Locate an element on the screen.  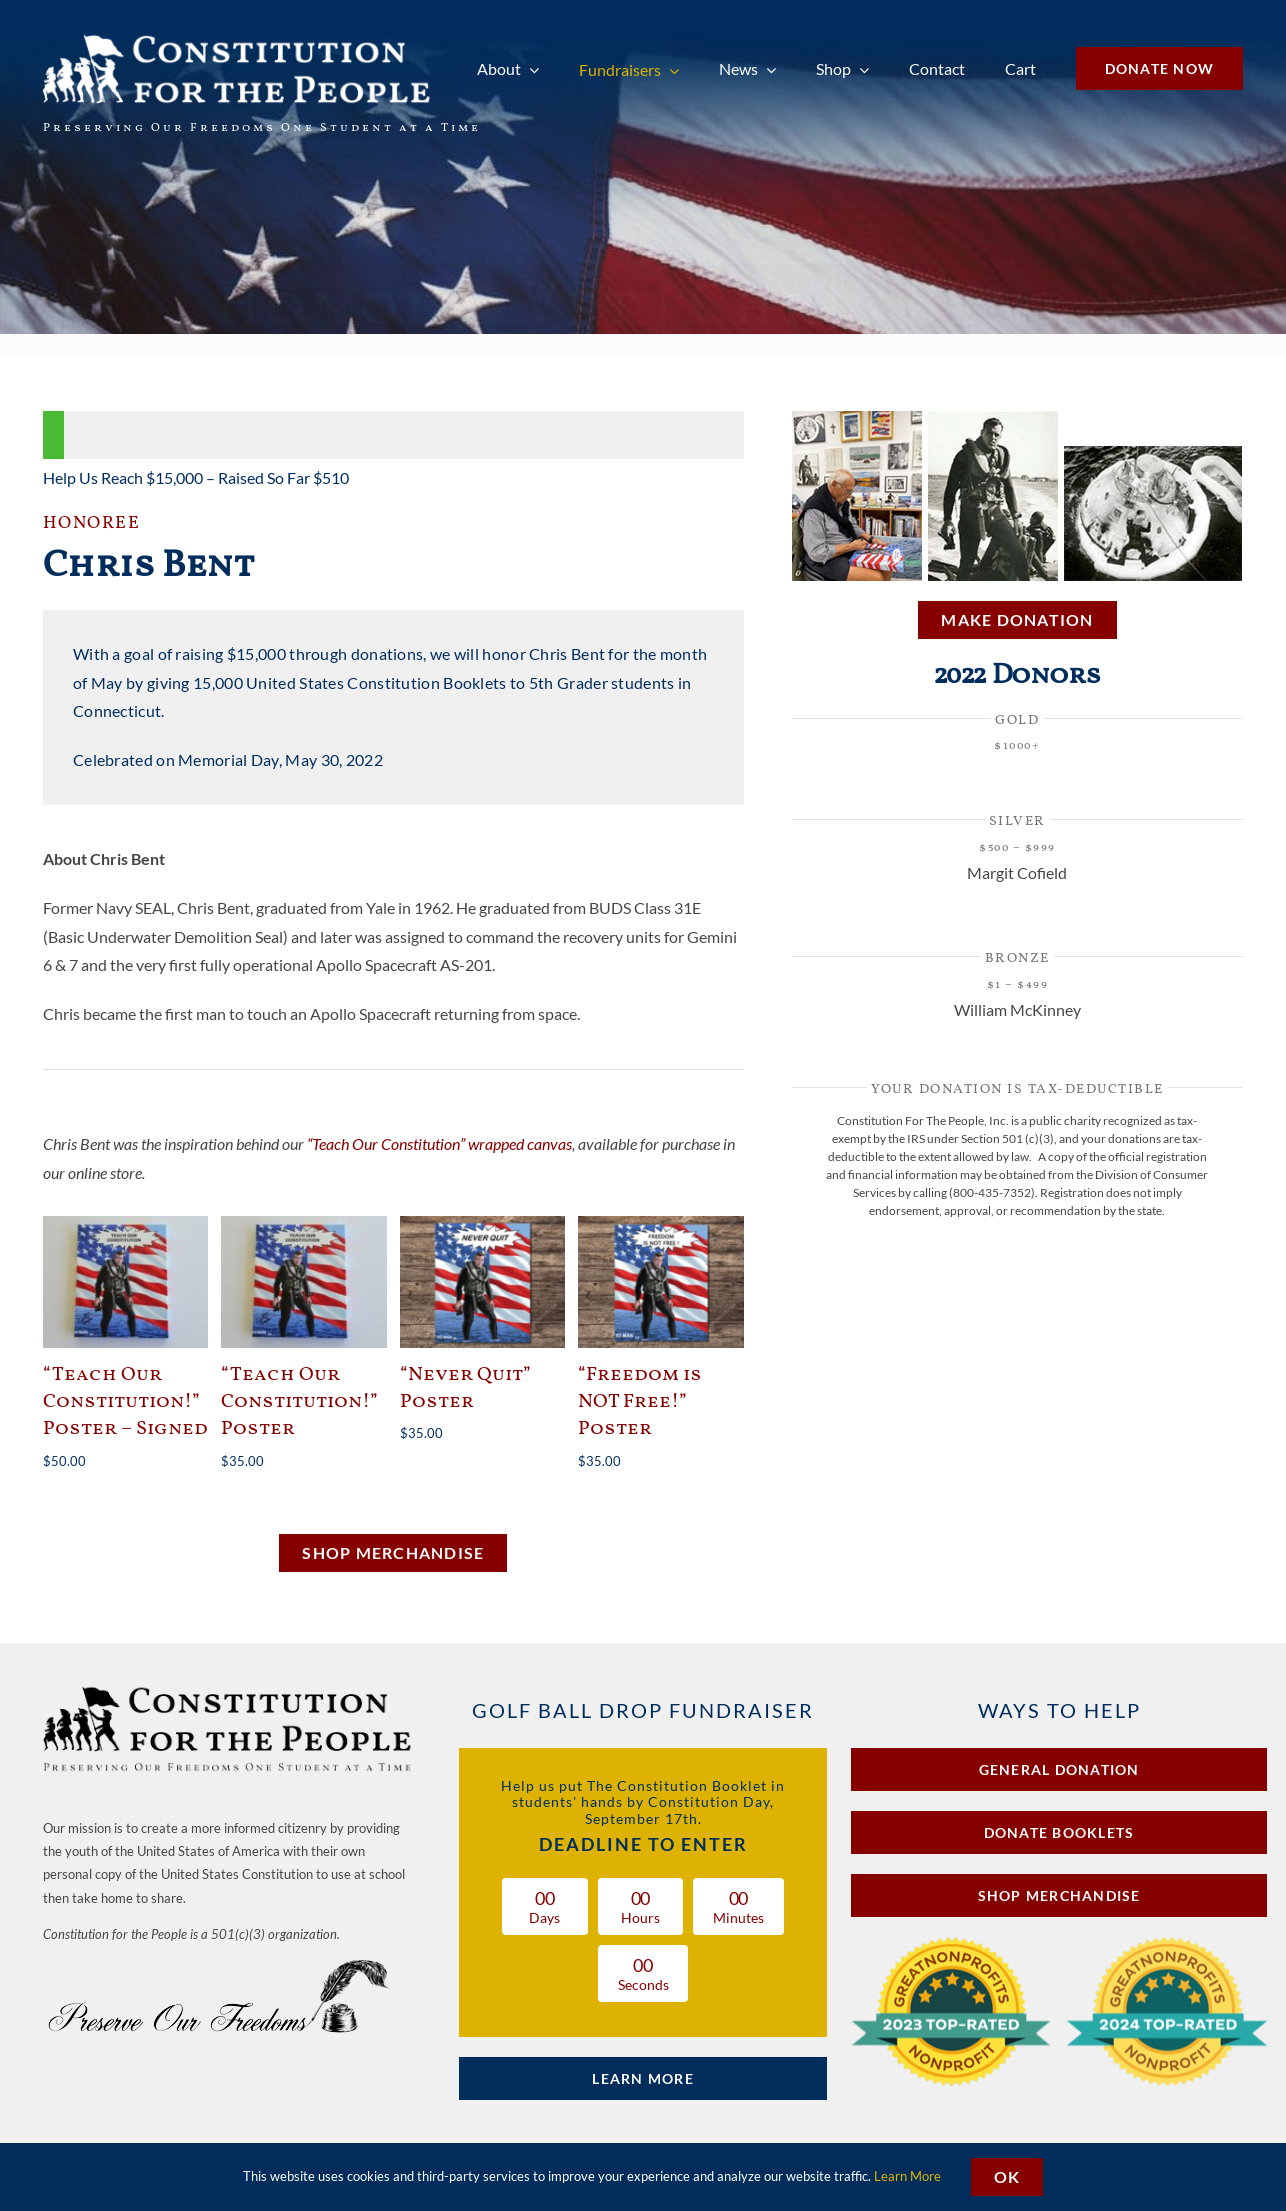
“Teach Our Constitution” wrapped canvas is located at coordinates (439, 1143).